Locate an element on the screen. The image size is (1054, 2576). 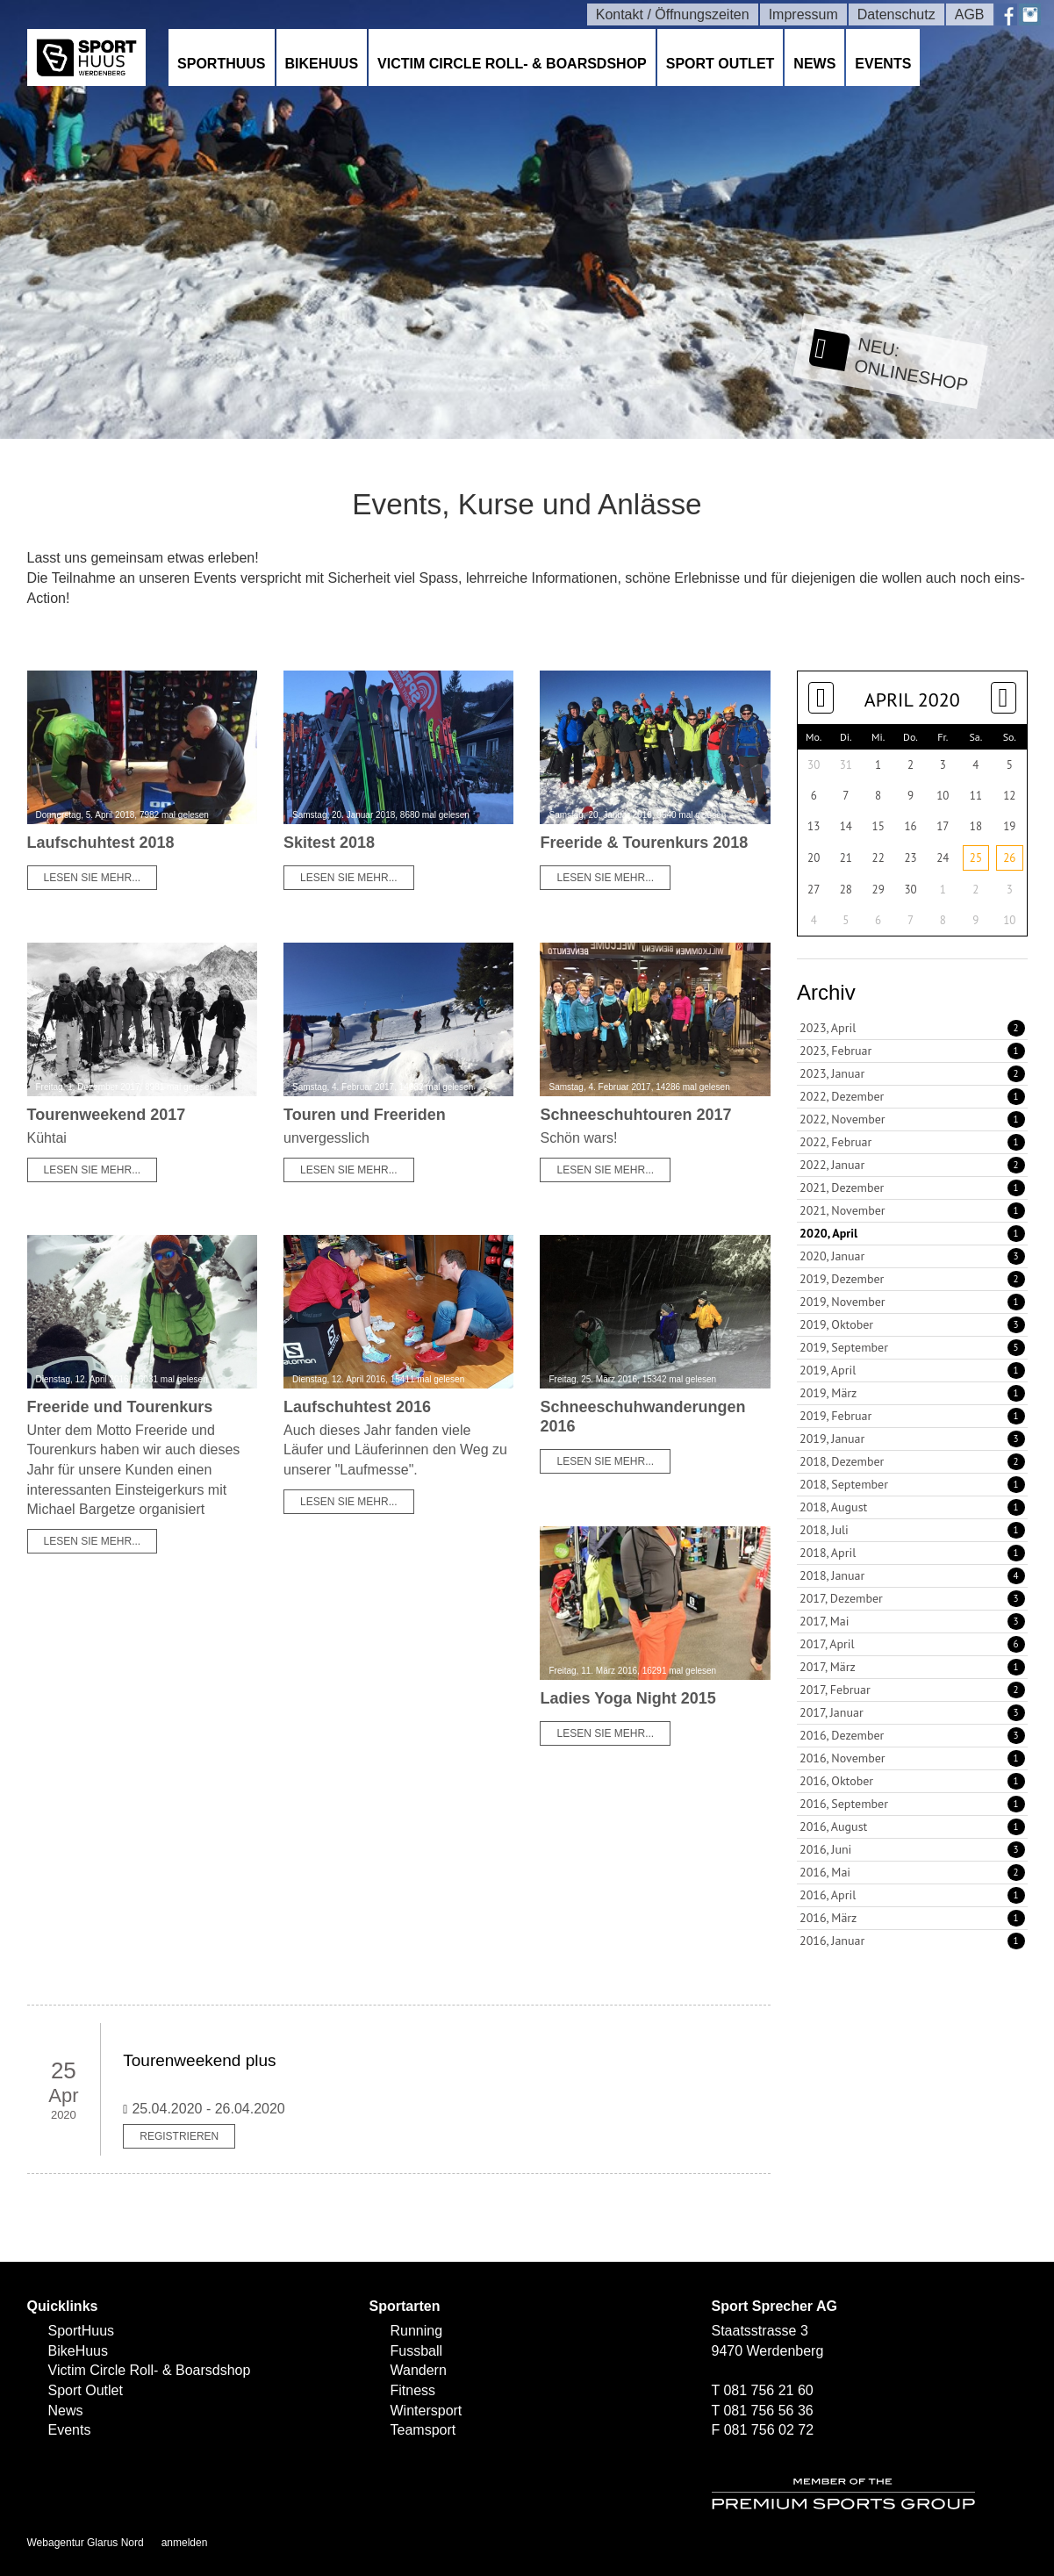
2016, Oktober is located at coordinates (912, 1781).